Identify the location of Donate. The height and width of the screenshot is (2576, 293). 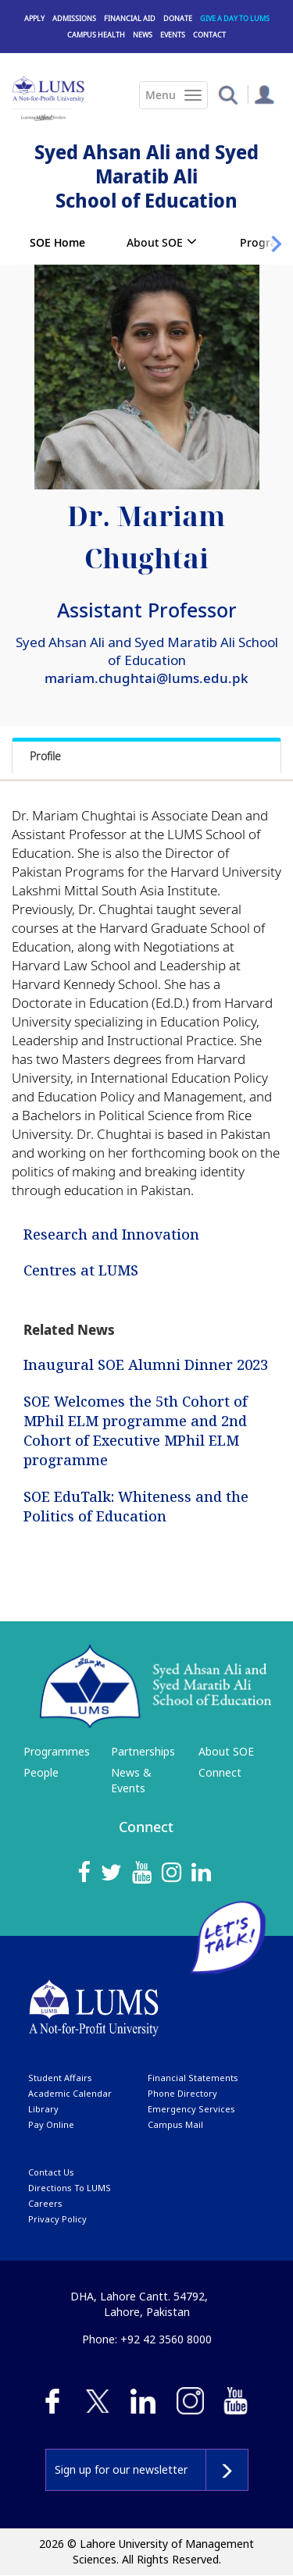
(177, 18).